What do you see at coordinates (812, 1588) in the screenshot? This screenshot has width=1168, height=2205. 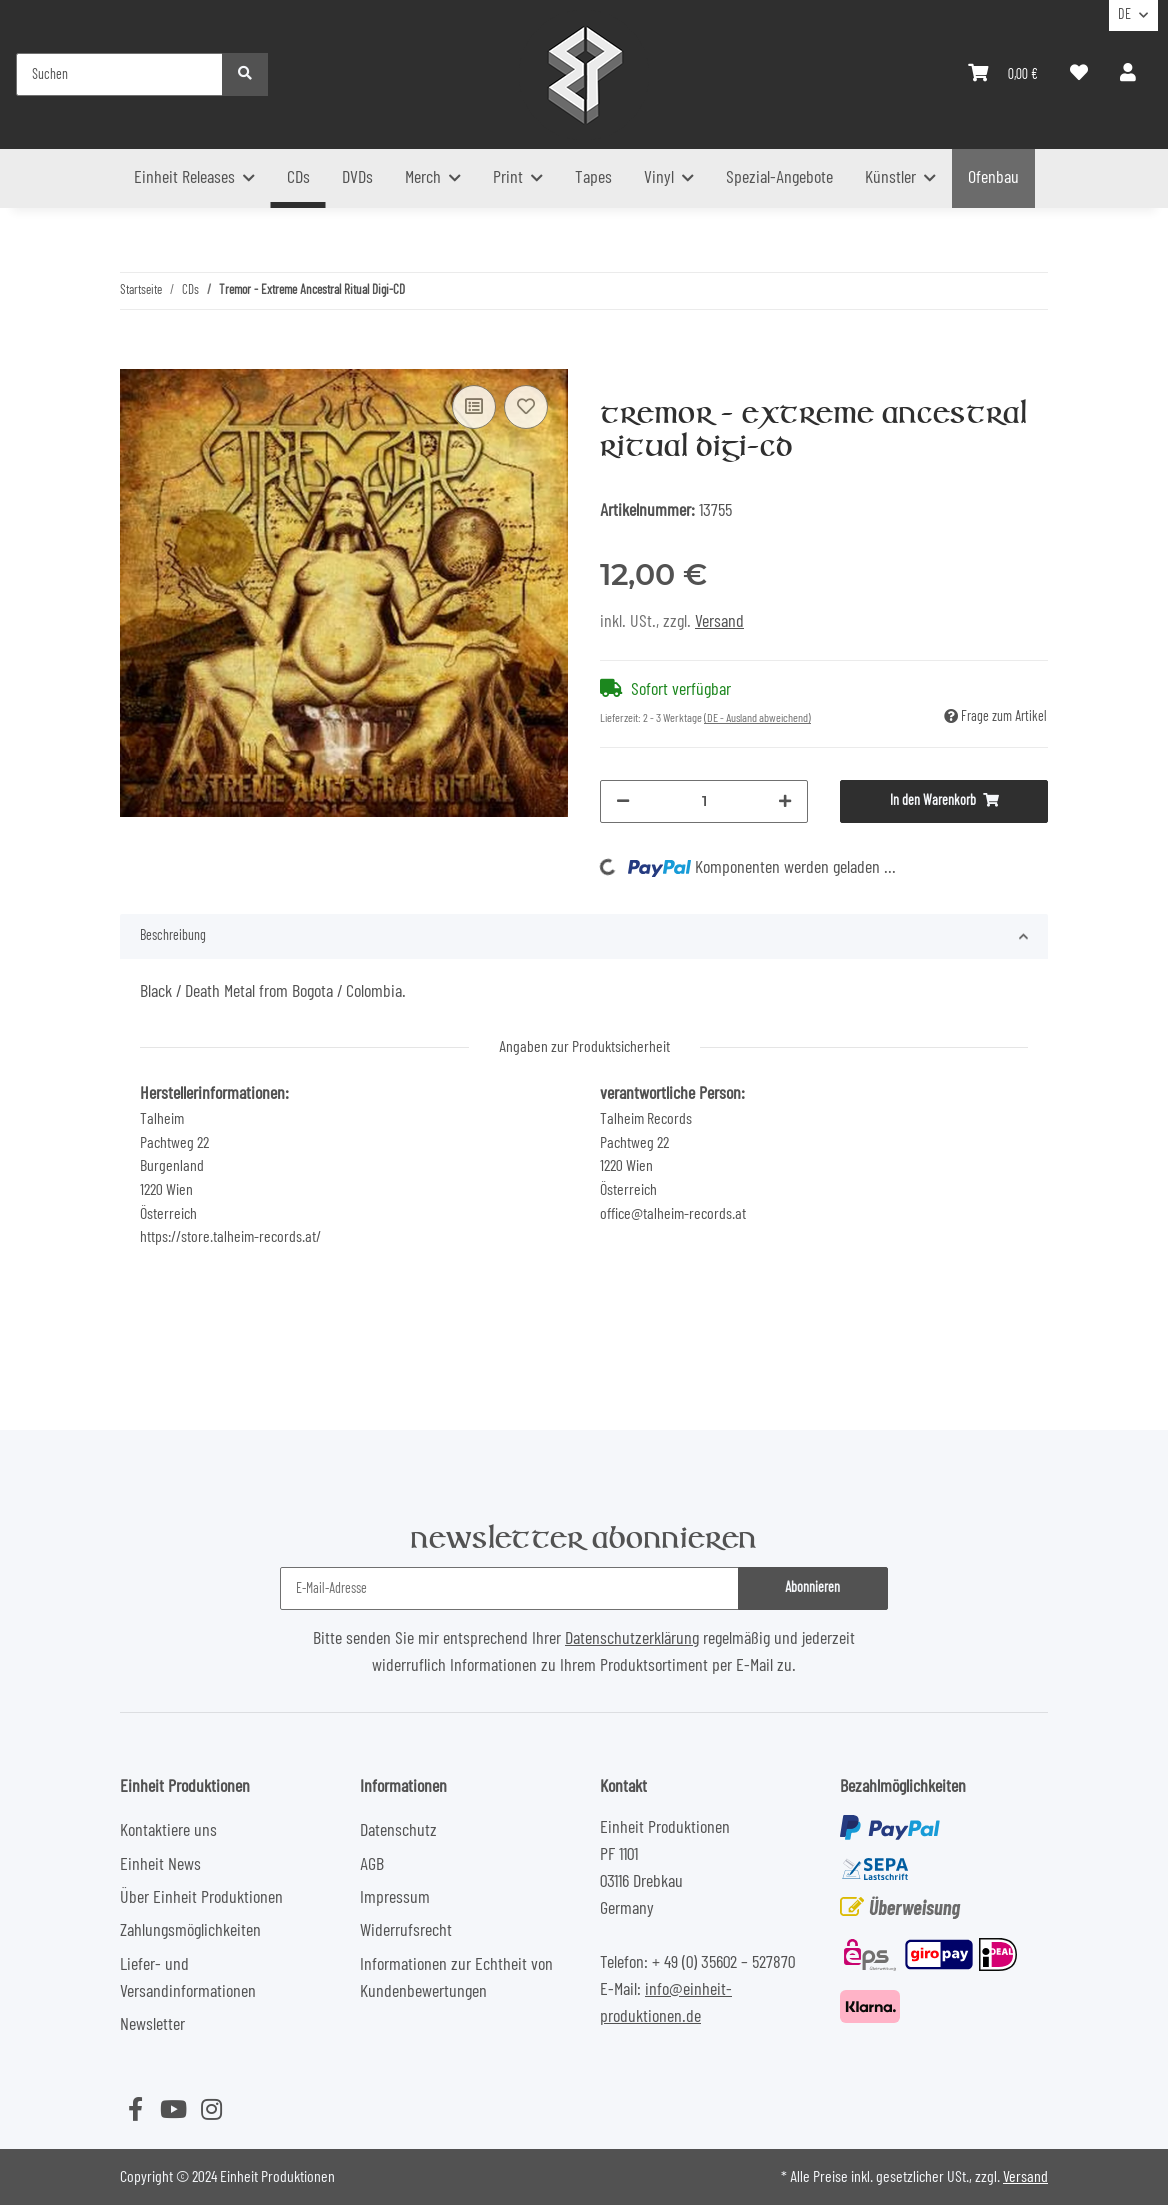 I see `Abonnieren` at bounding box center [812, 1588].